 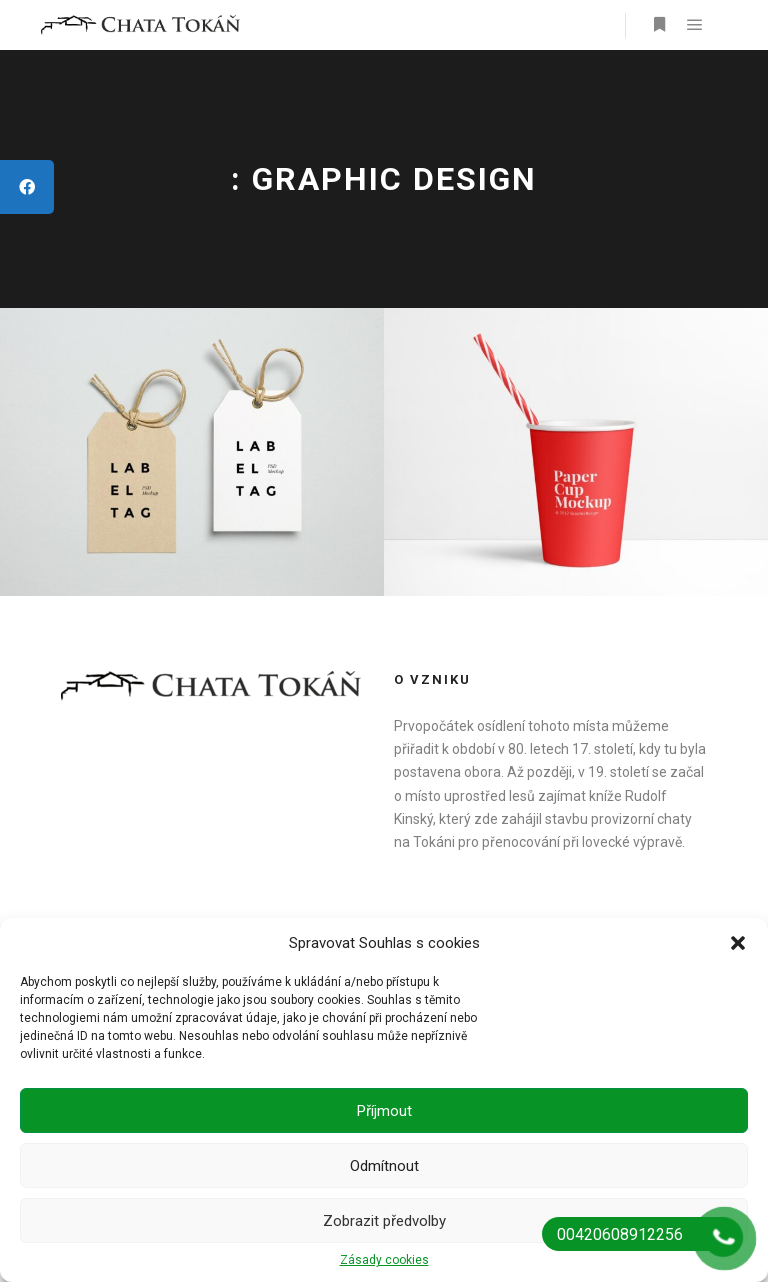 What do you see at coordinates (384, 1111) in the screenshot?
I see `Příjmout` at bounding box center [384, 1111].